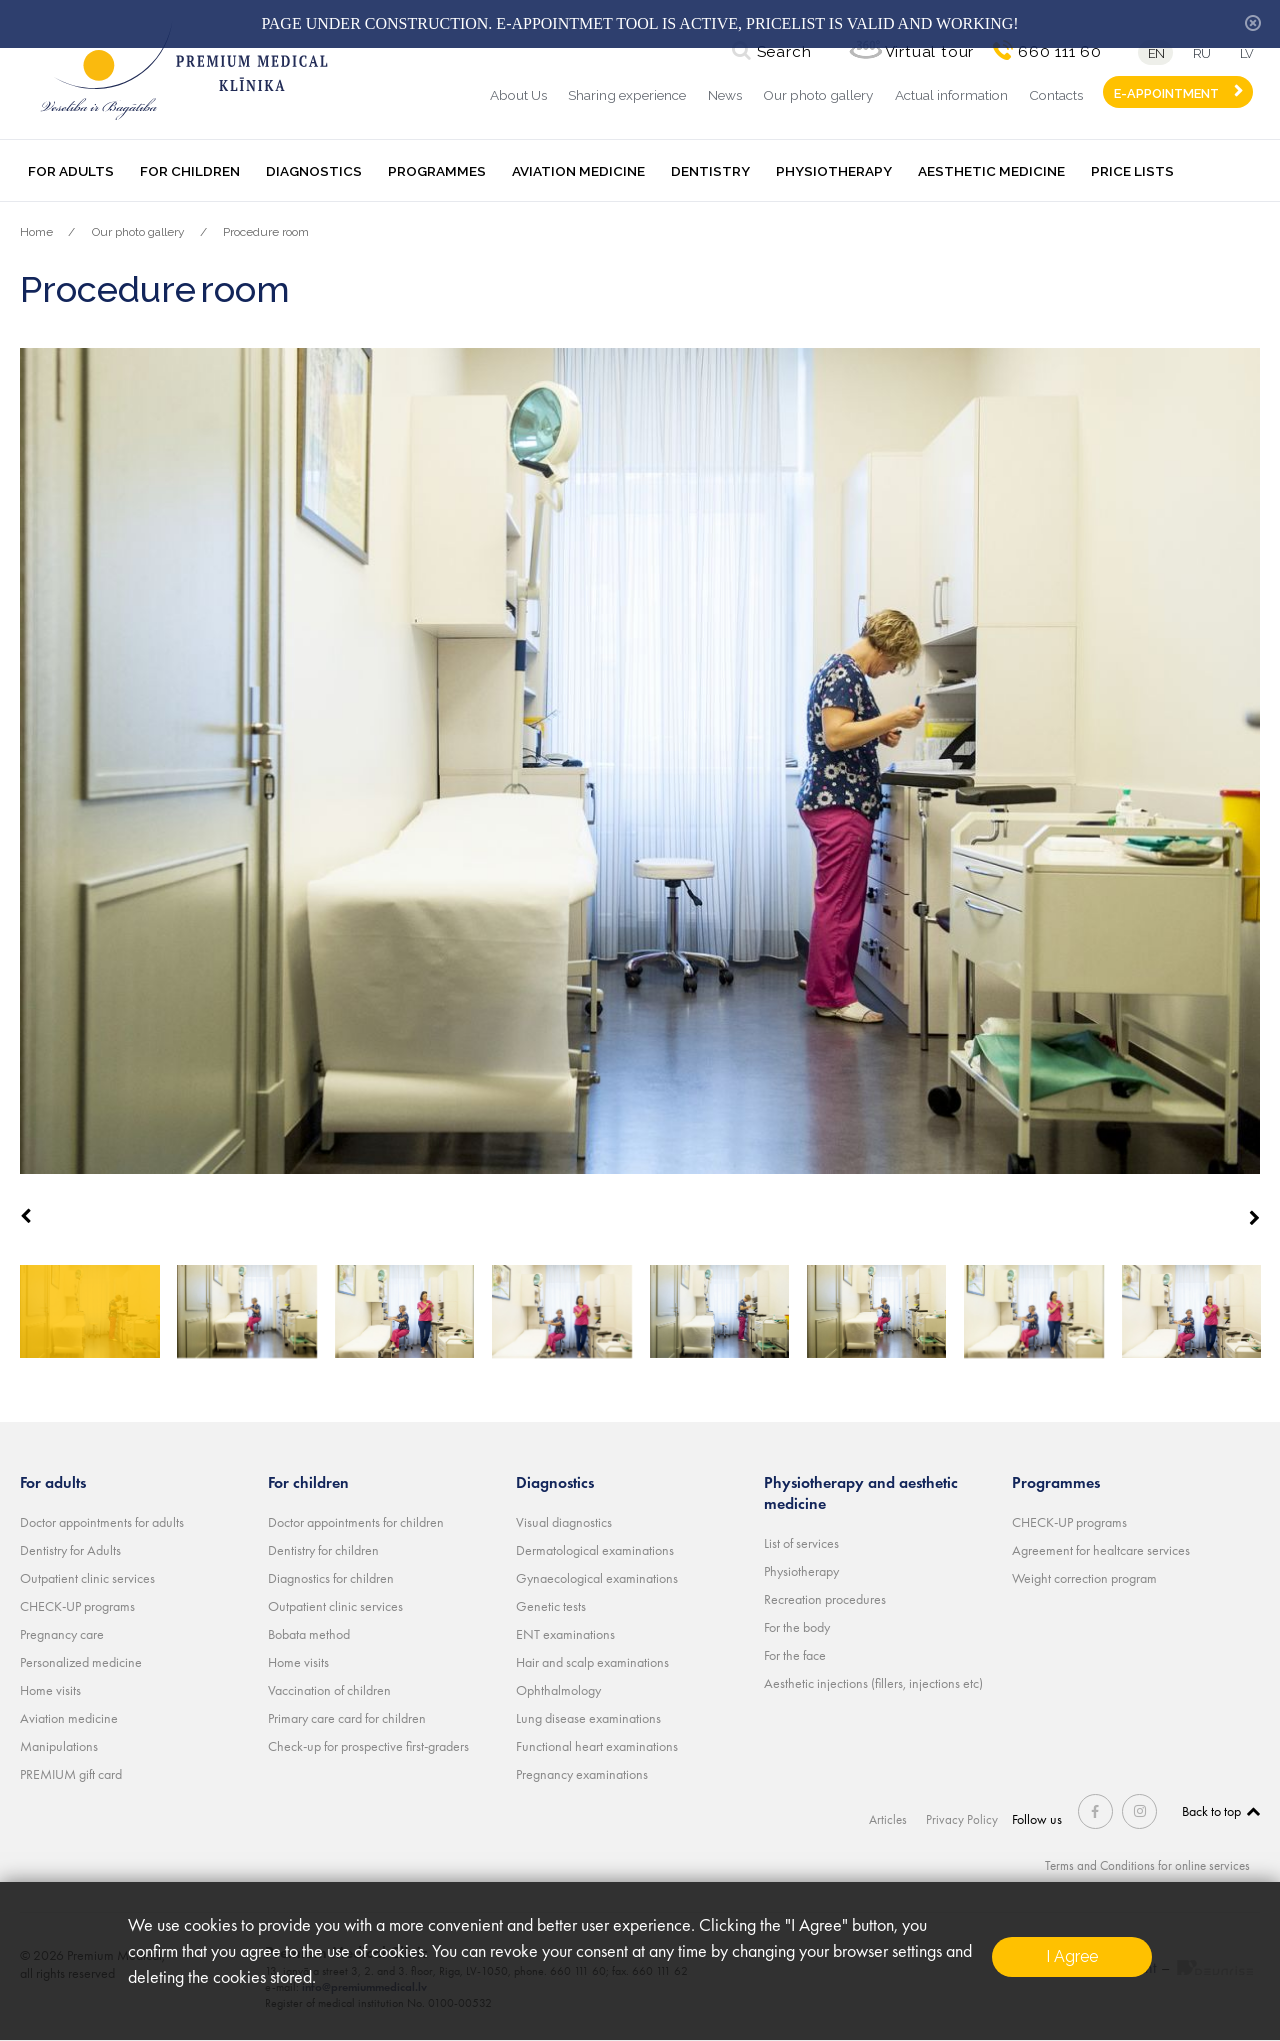 The height and width of the screenshot is (2041, 1280). Describe the element at coordinates (825, 1599) in the screenshot. I see `Recreation procedures` at that location.